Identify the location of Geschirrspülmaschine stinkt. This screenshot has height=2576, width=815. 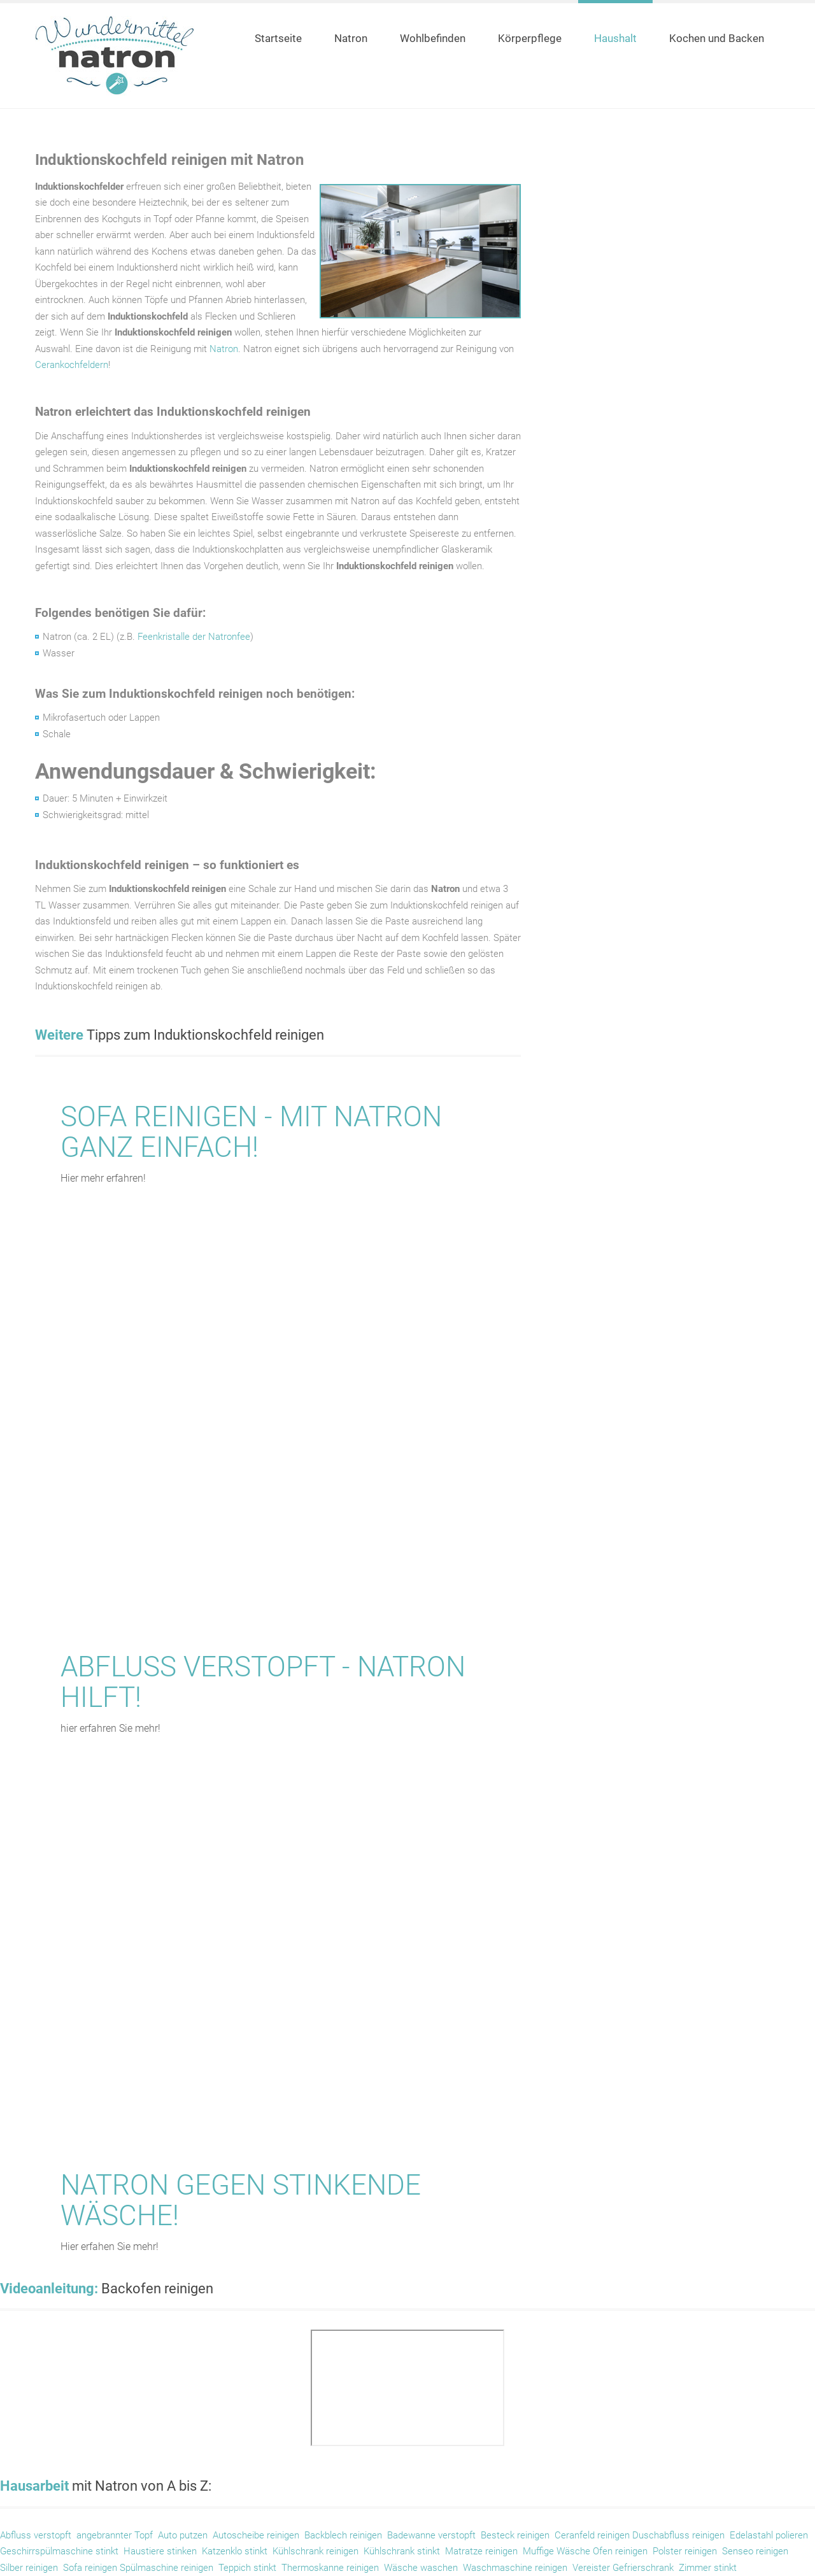
(59, 2551).